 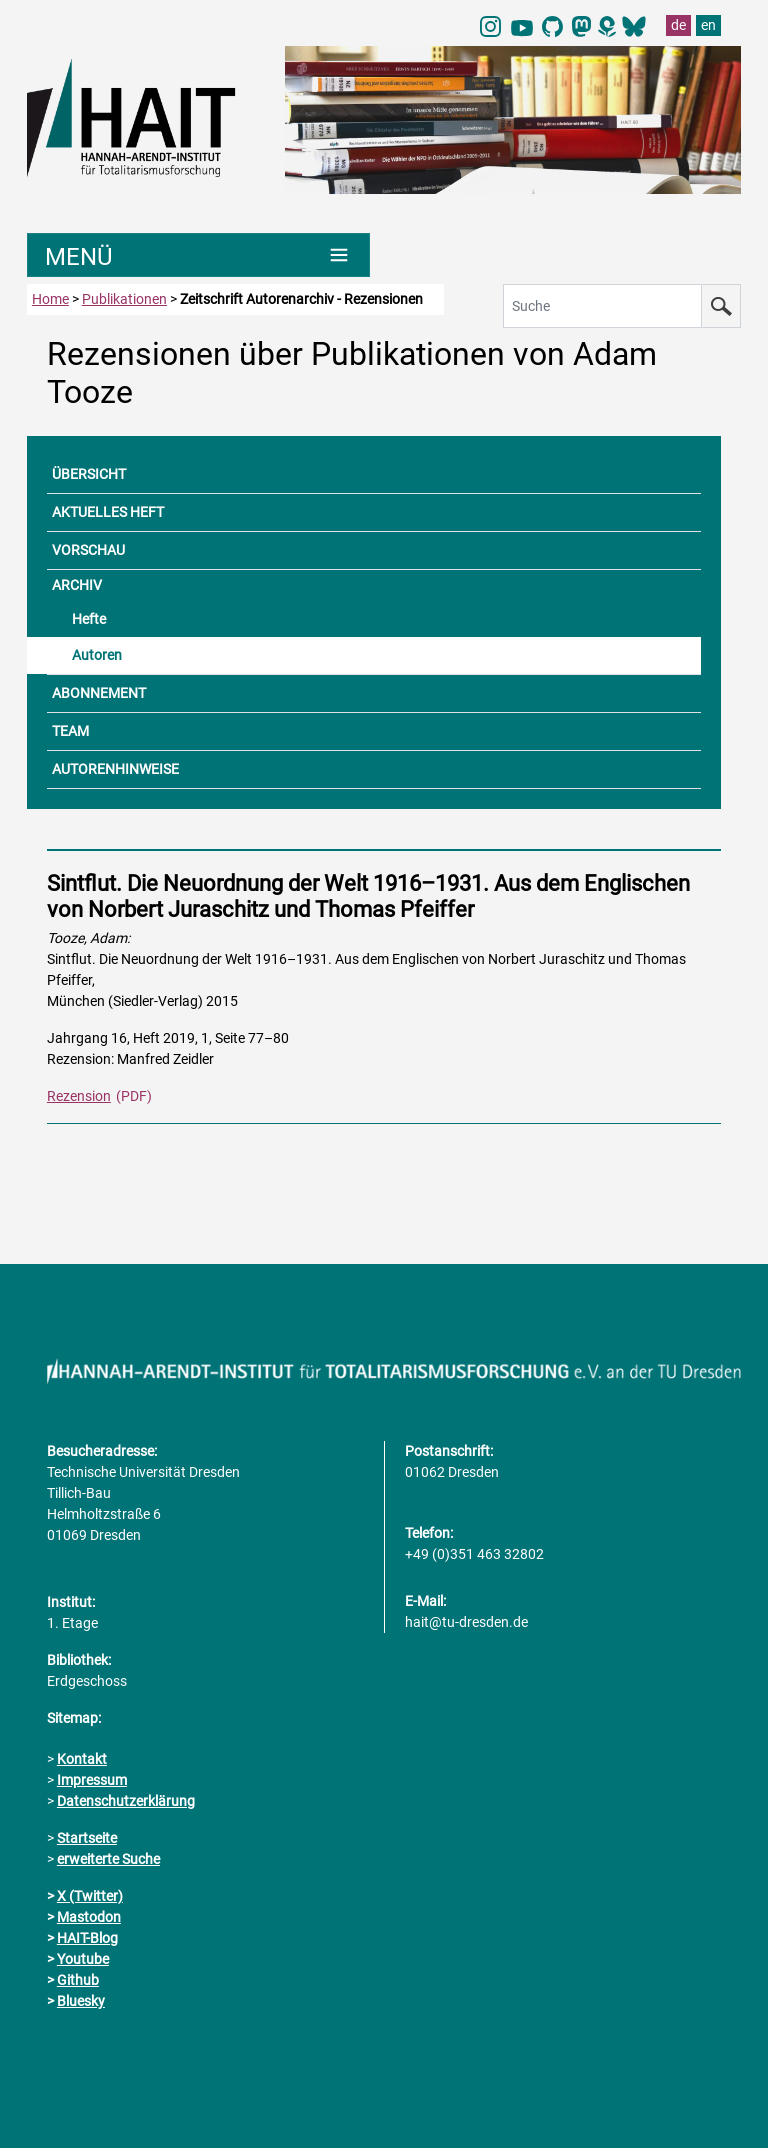 What do you see at coordinates (87, 1838) in the screenshot?
I see `Startseite` at bounding box center [87, 1838].